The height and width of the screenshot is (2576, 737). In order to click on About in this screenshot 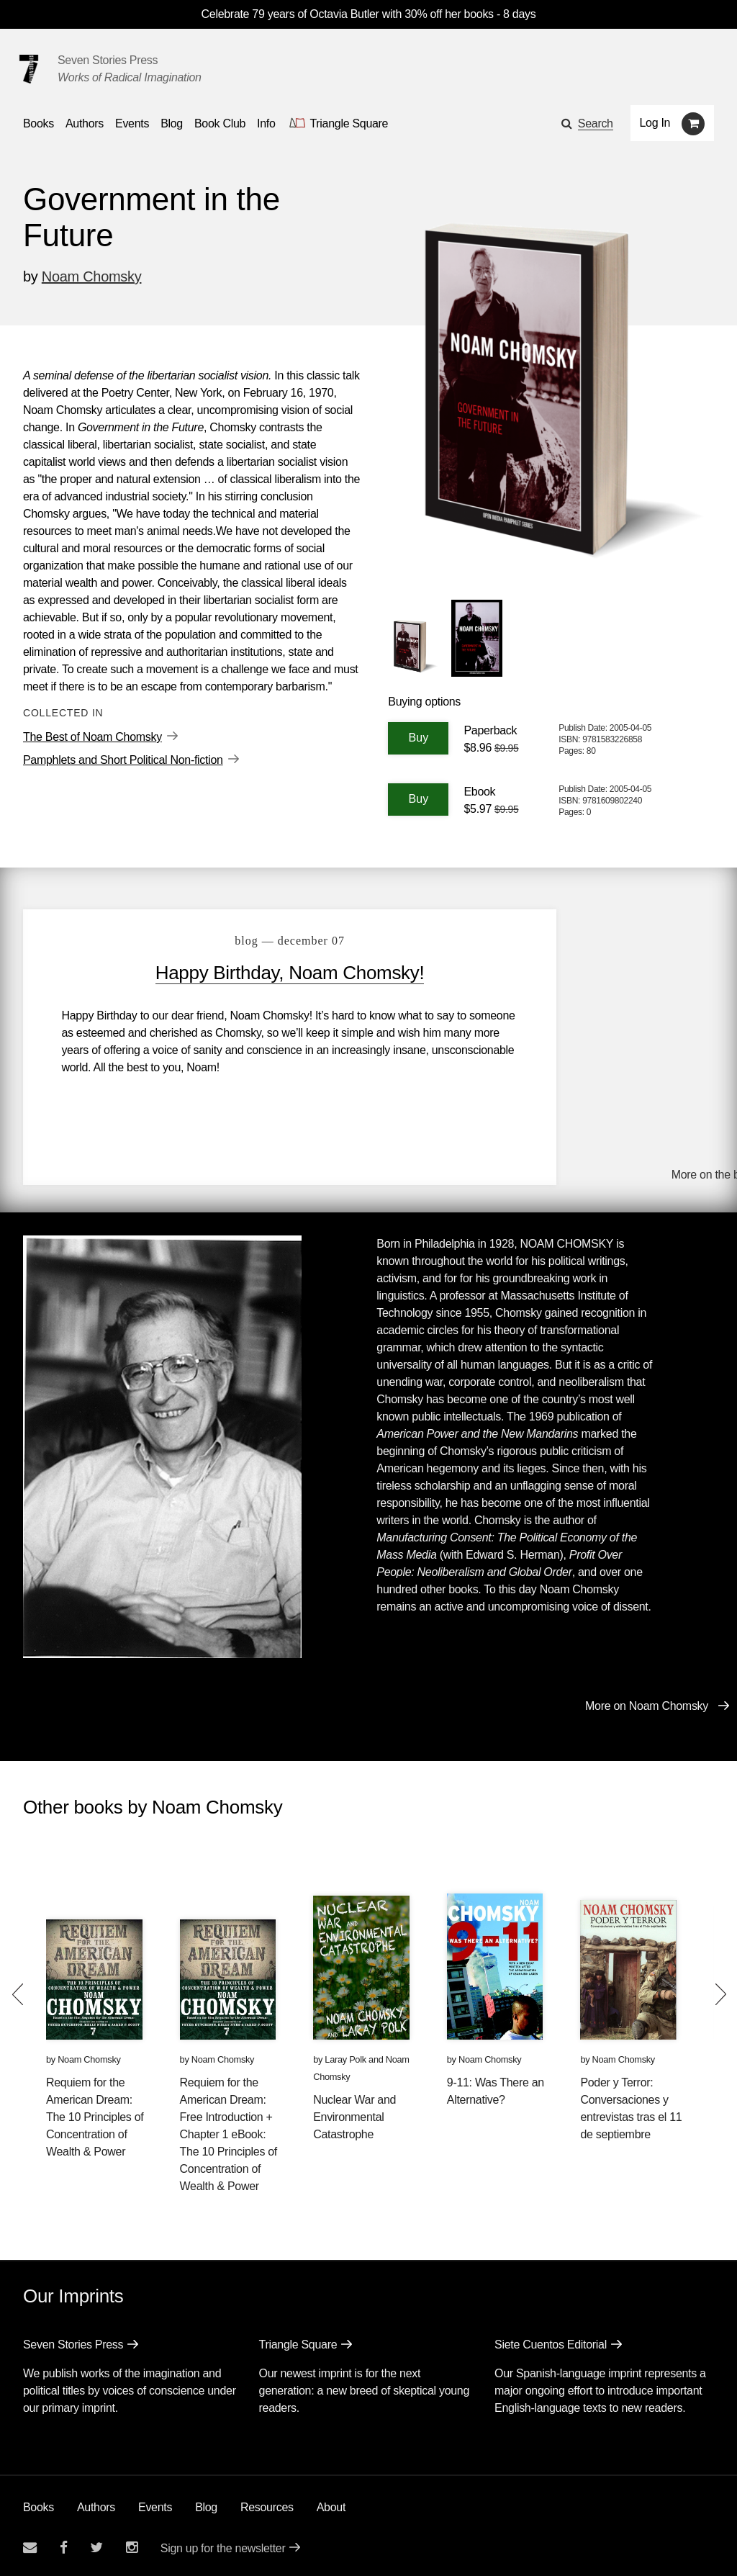, I will do `click(331, 2503)`.